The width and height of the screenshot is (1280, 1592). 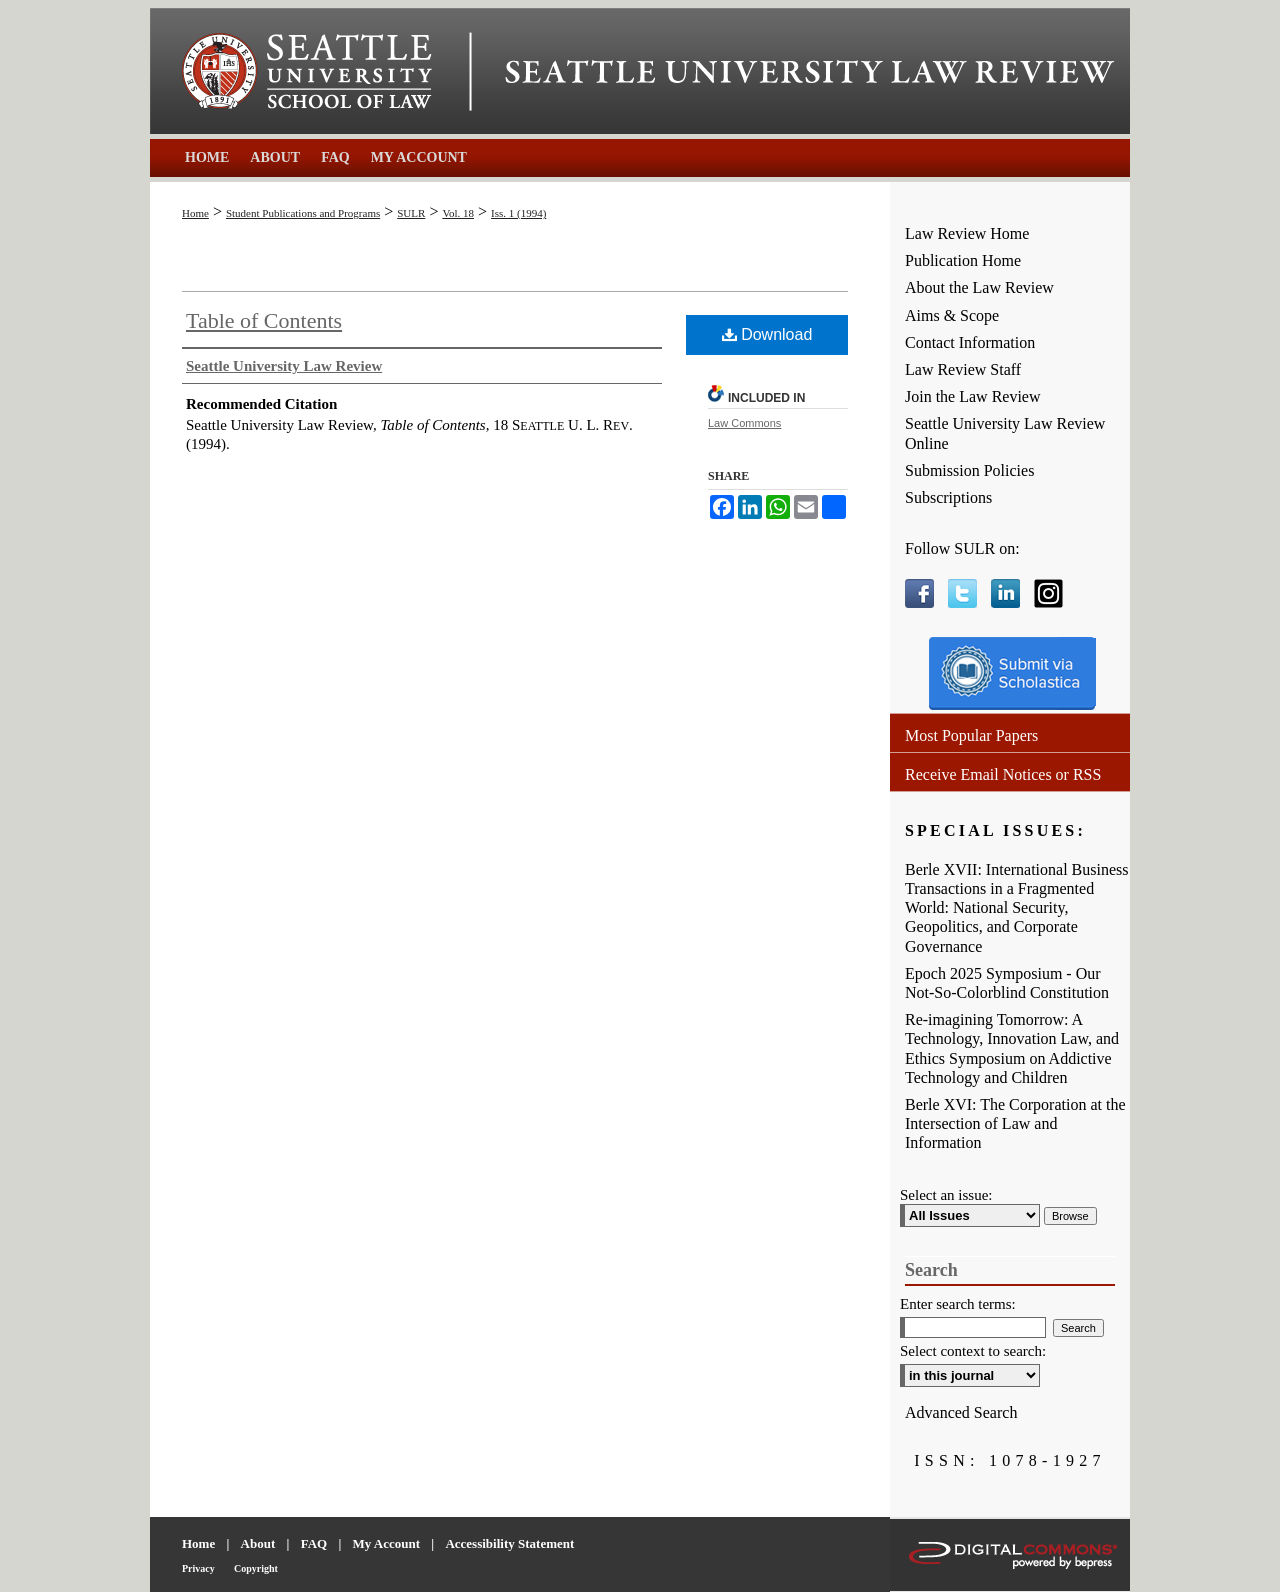 I want to click on Home, so click(x=195, y=213).